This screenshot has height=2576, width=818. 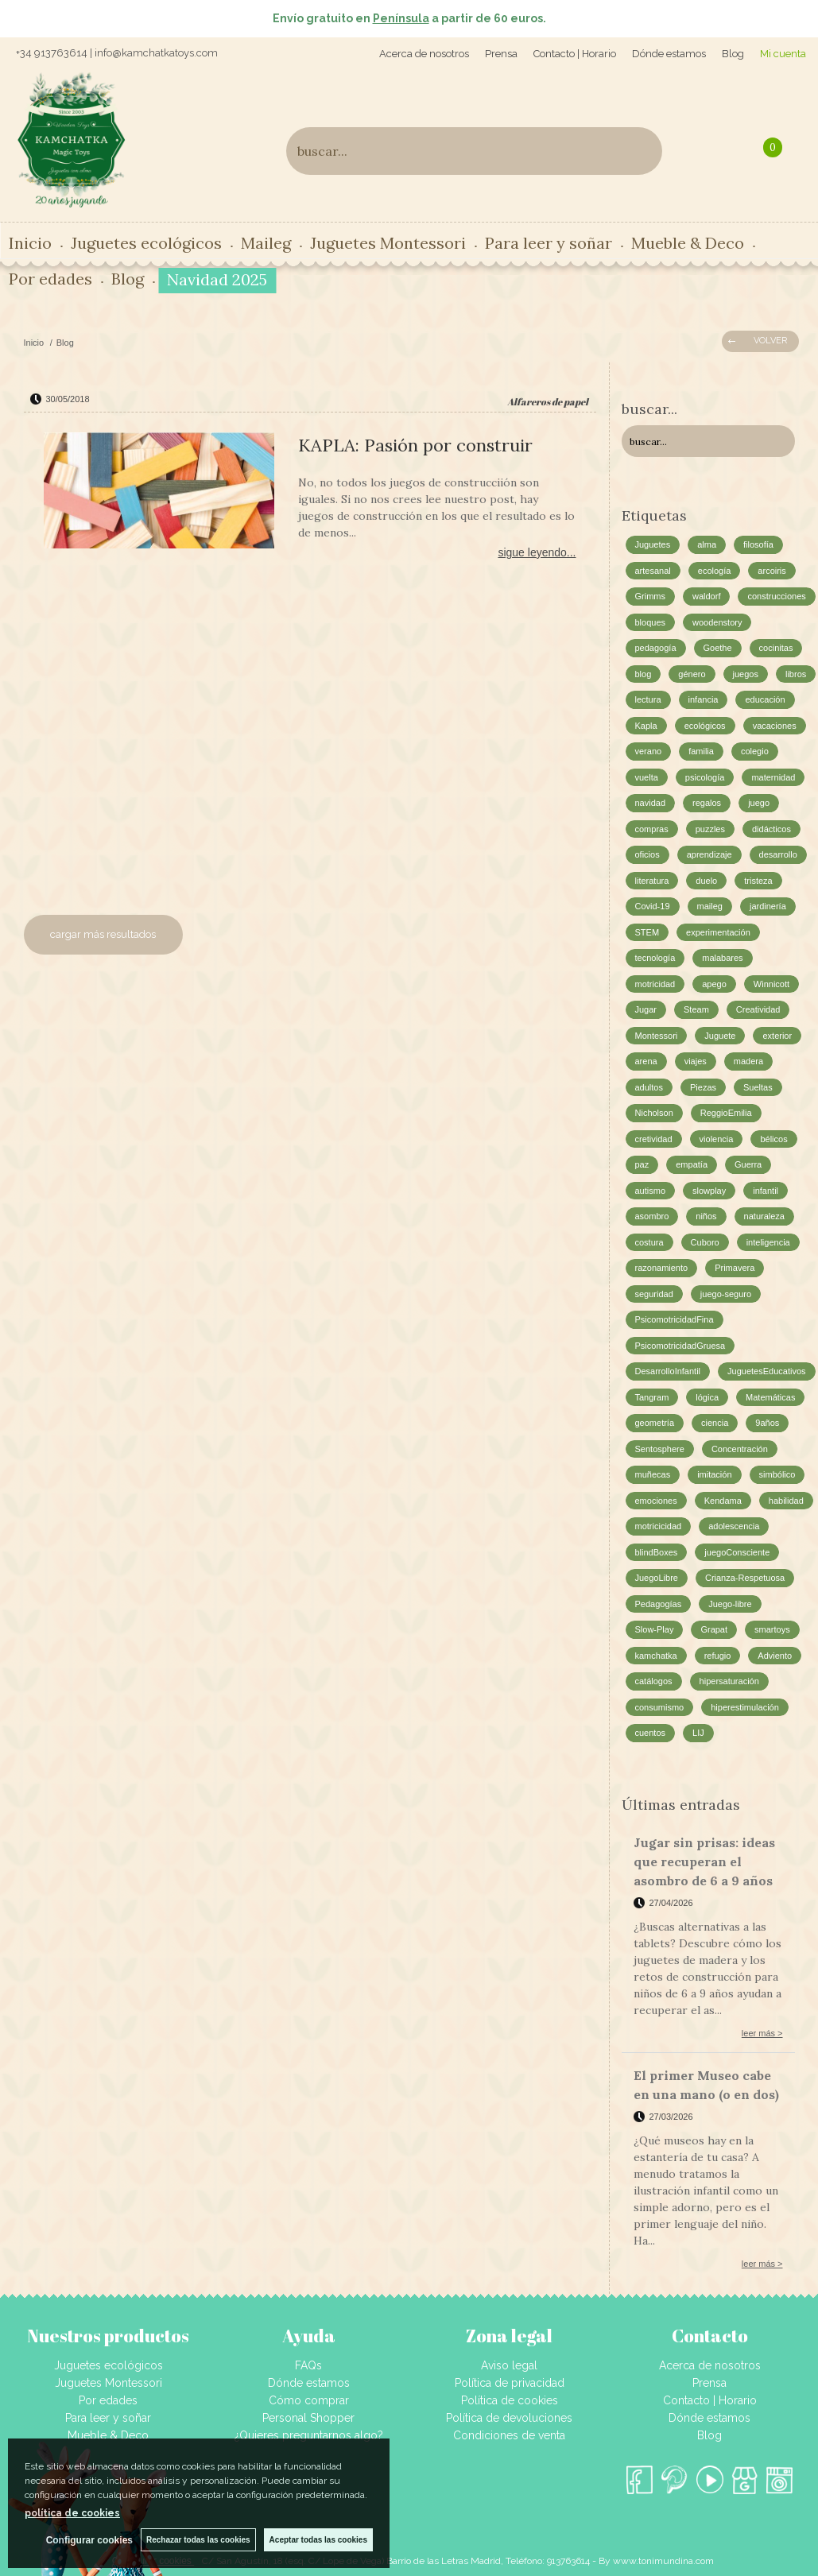 What do you see at coordinates (650, 1190) in the screenshot?
I see `autismo` at bounding box center [650, 1190].